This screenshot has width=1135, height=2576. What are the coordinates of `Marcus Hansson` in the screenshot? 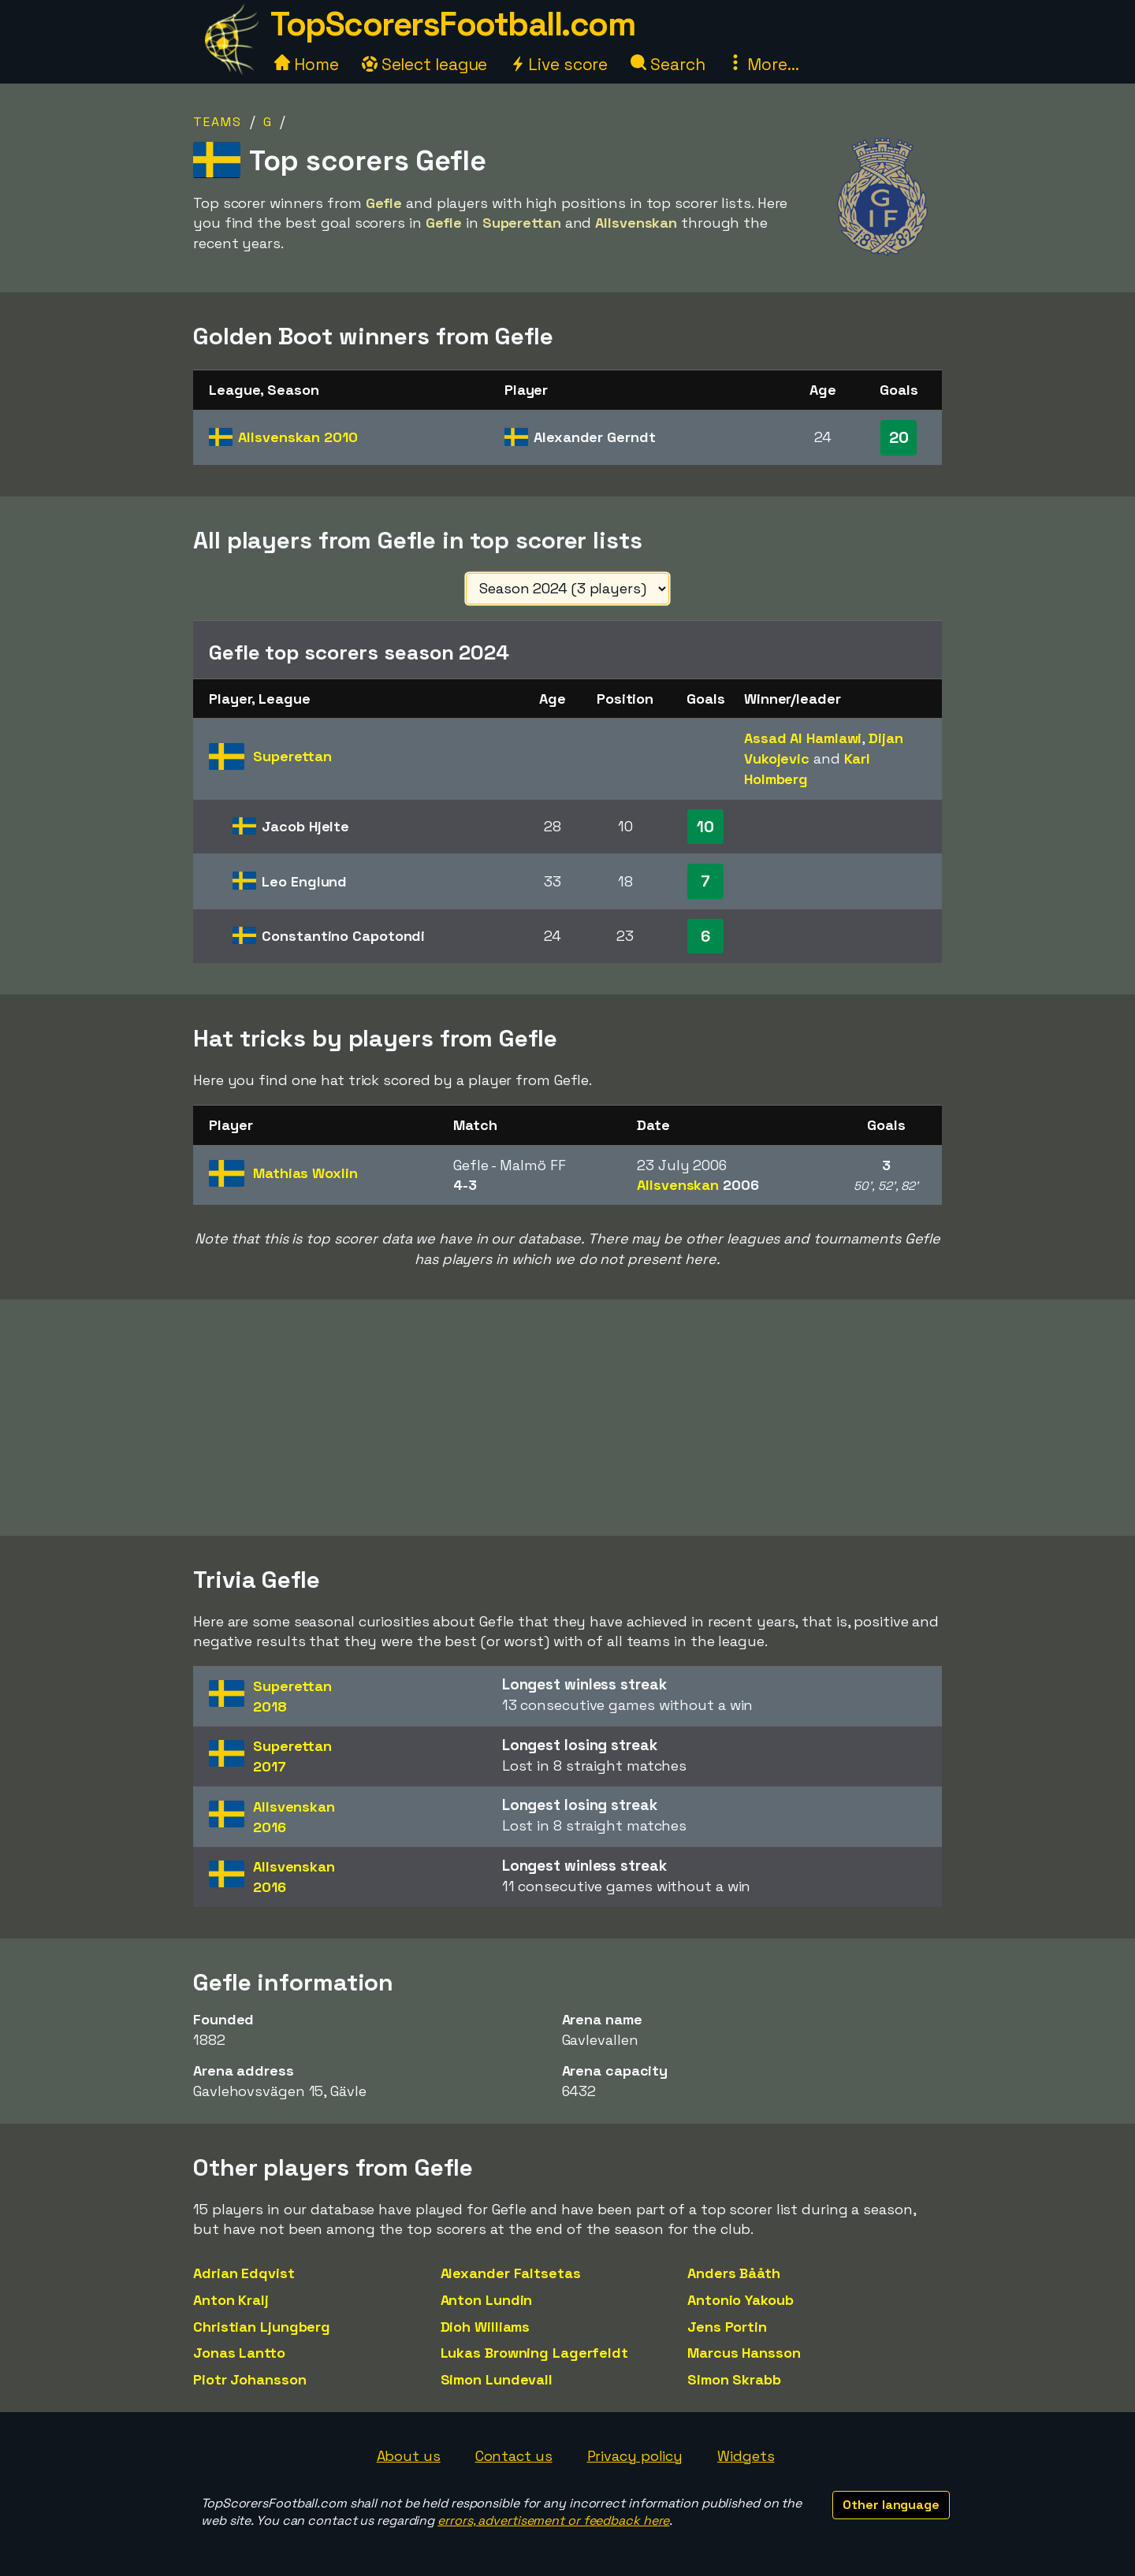 It's located at (744, 2353).